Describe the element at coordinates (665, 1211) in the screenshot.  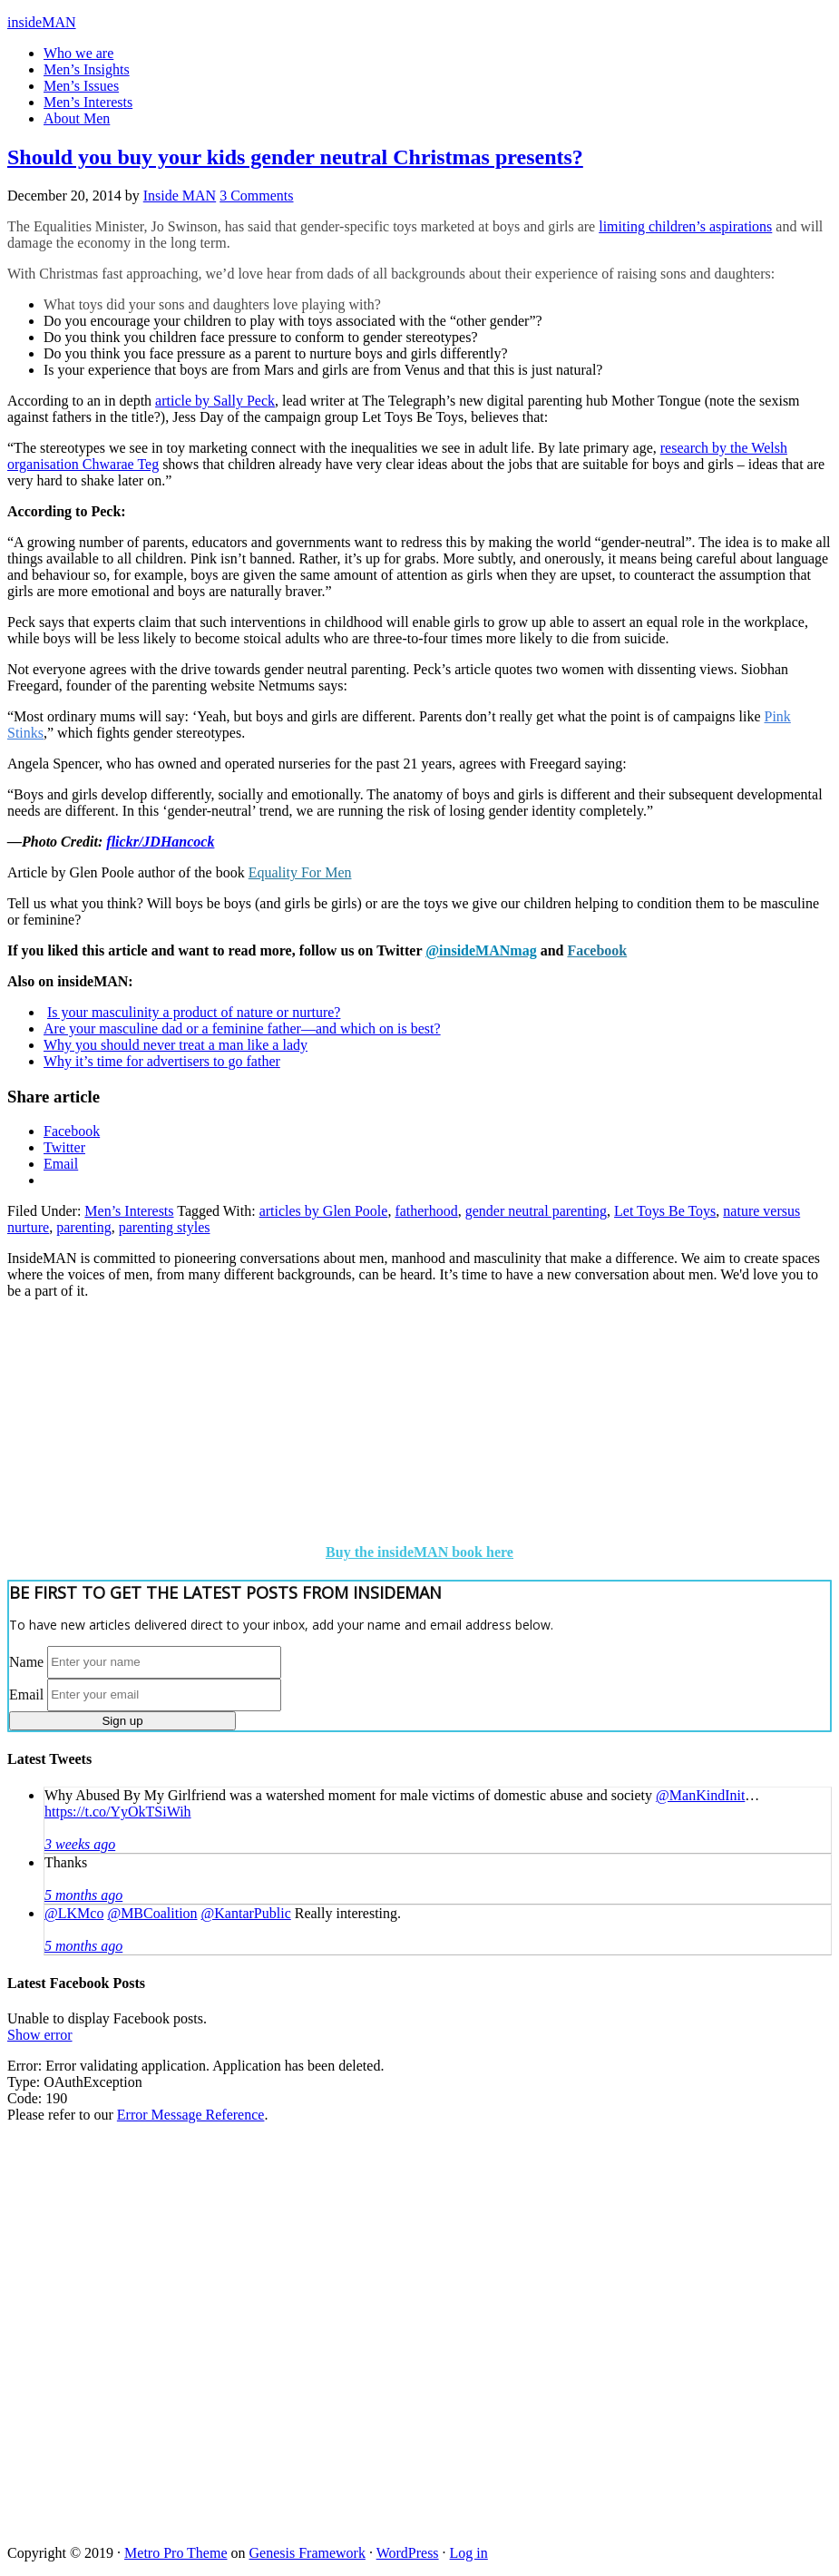
I see `Let Toys Be Toys` at that location.